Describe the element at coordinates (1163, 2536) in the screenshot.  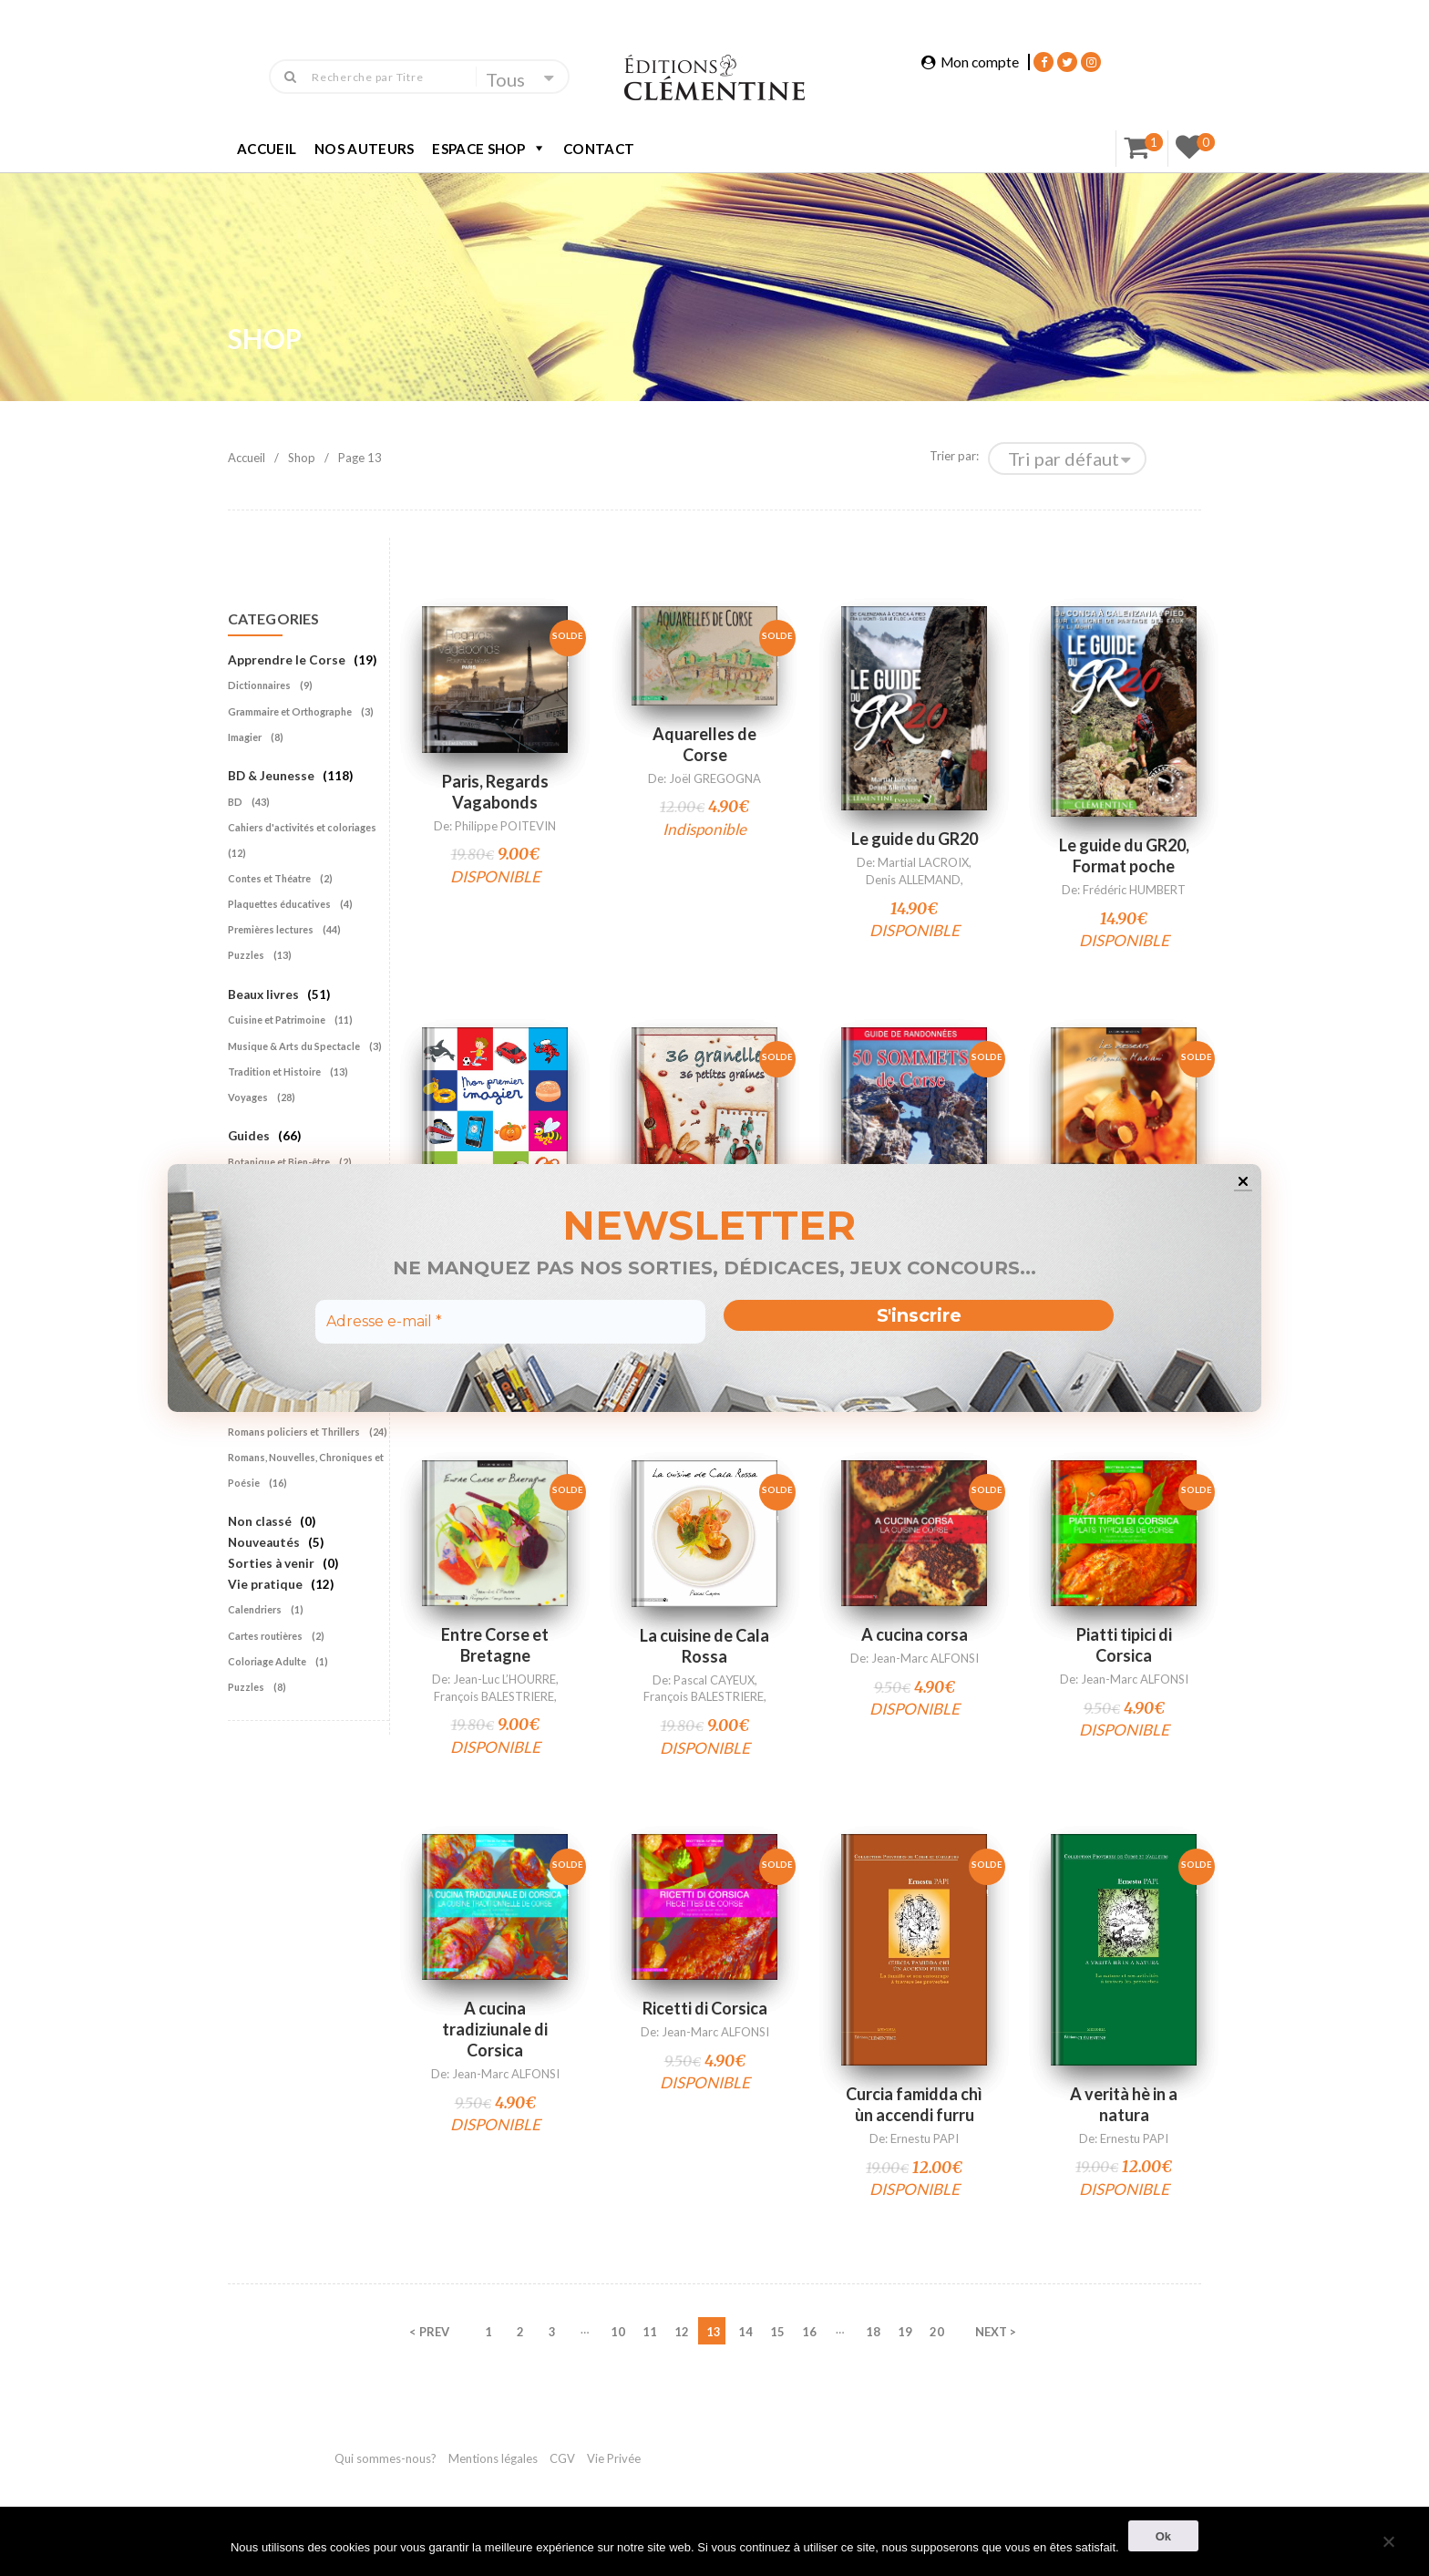
I see `Ok` at that location.